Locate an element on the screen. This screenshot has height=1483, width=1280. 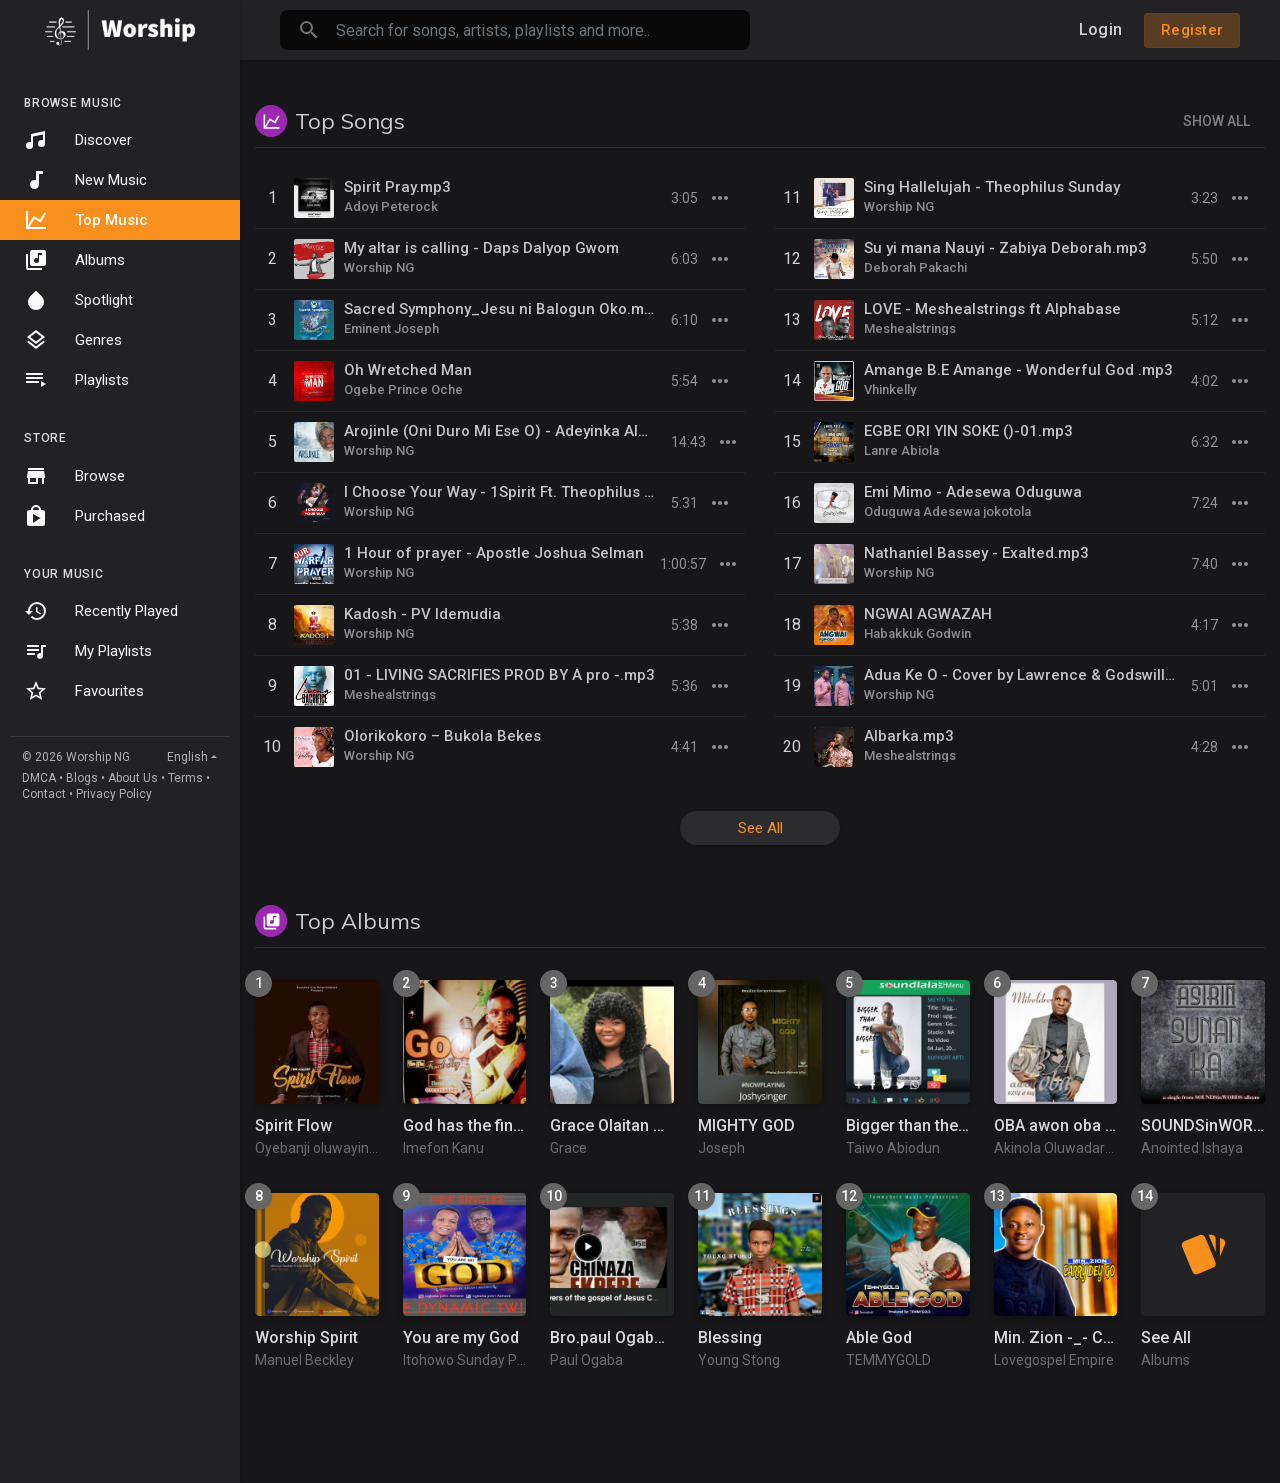
Favourites is located at coordinates (84, 691).